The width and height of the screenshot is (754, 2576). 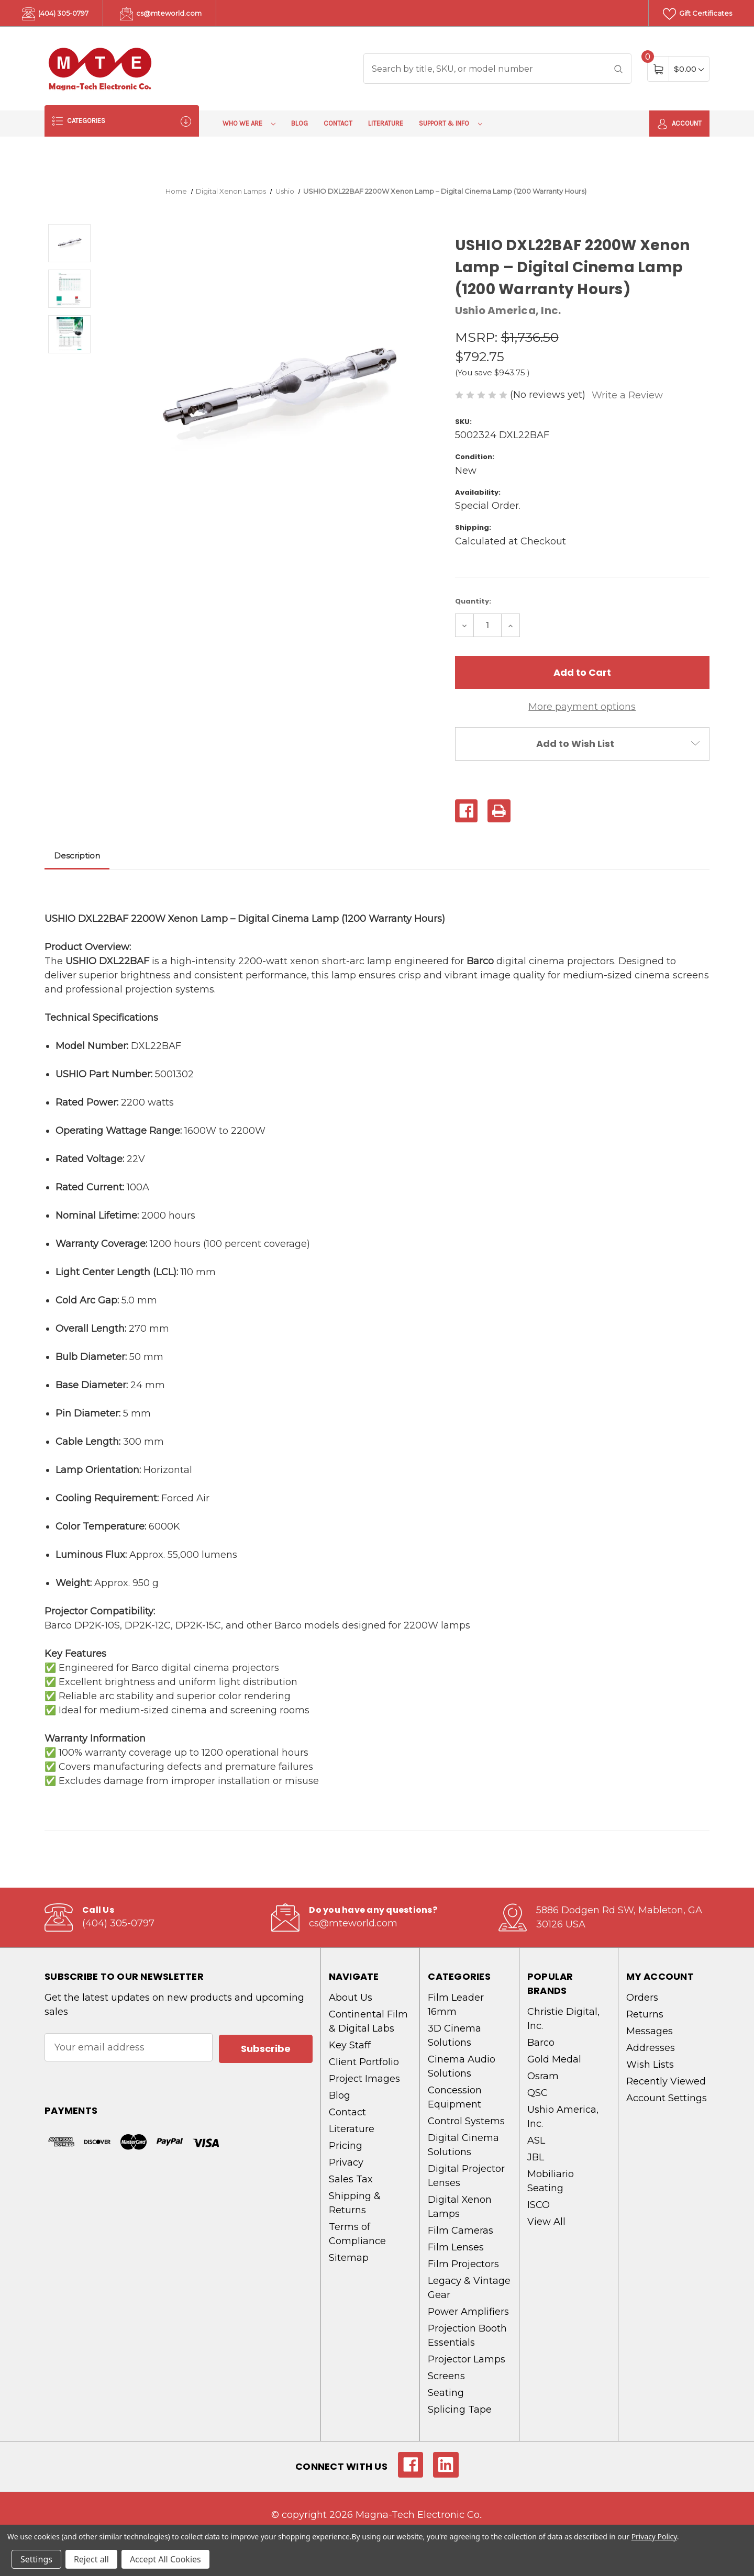 I want to click on Addresses, so click(x=650, y=2048).